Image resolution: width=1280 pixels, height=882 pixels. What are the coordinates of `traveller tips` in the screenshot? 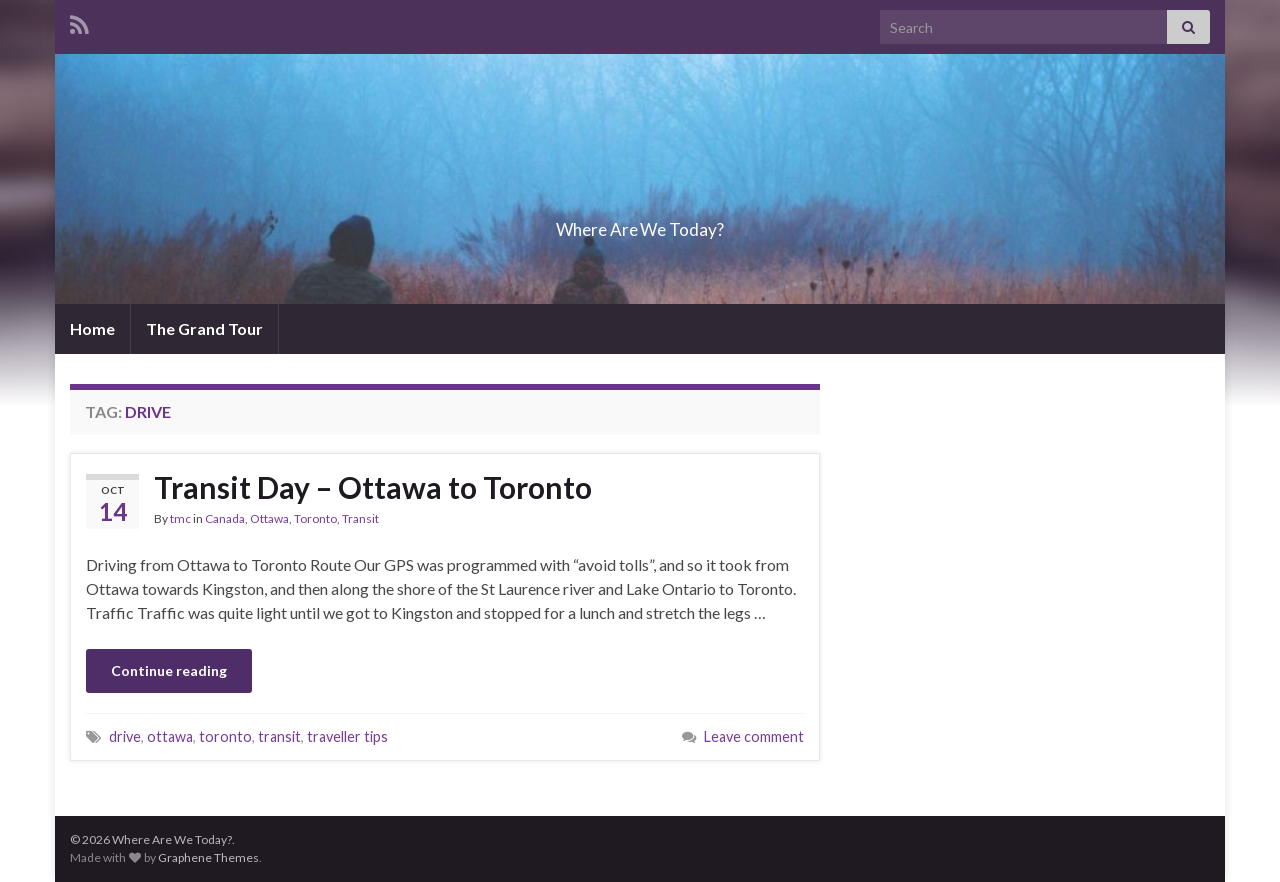 It's located at (347, 736).